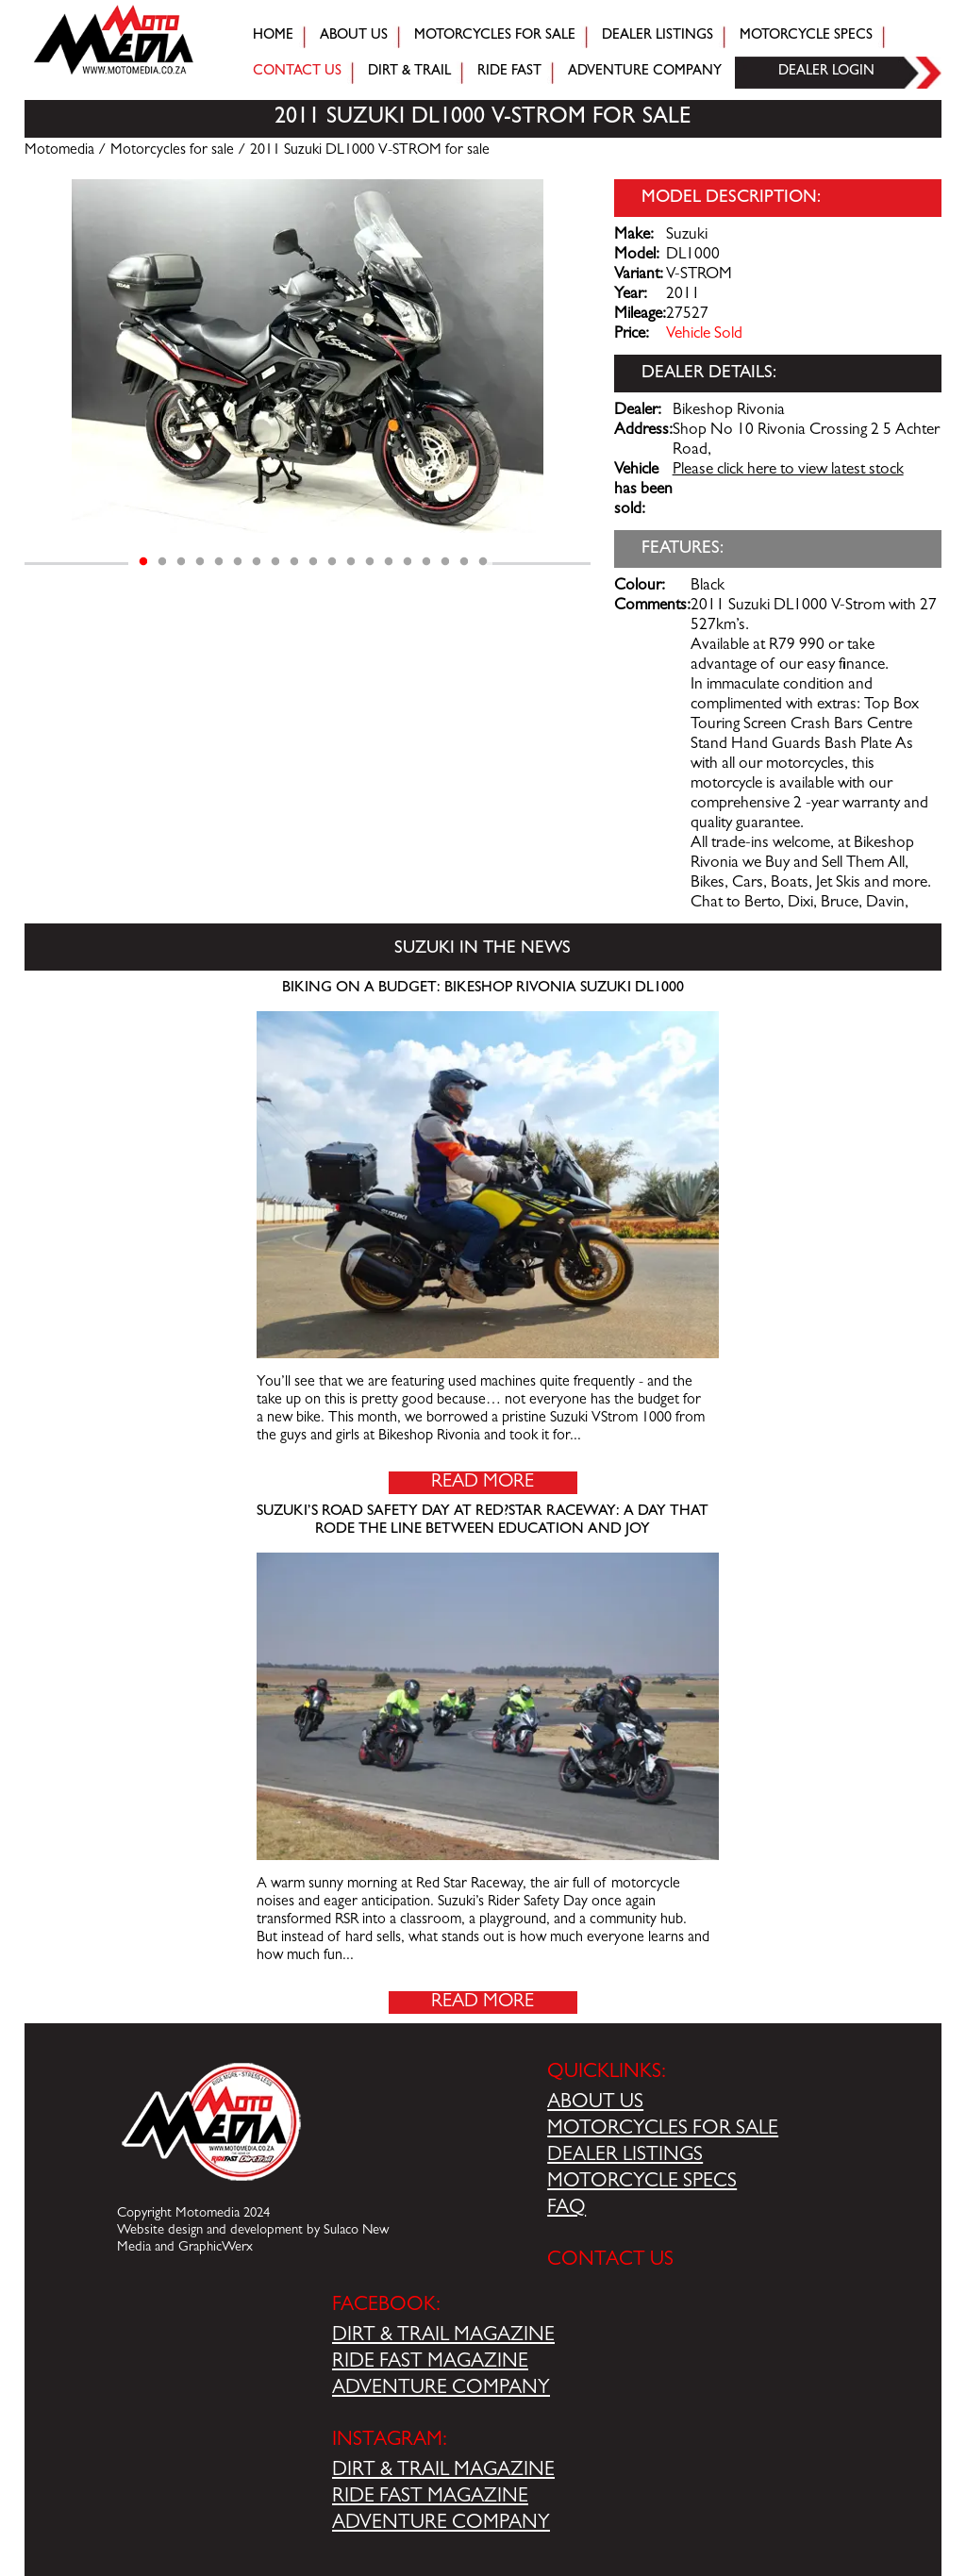 Image resolution: width=966 pixels, height=2576 pixels. What do you see at coordinates (162, 562) in the screenshot?
I see `2 [tab]` at bounding box center [162, 562].